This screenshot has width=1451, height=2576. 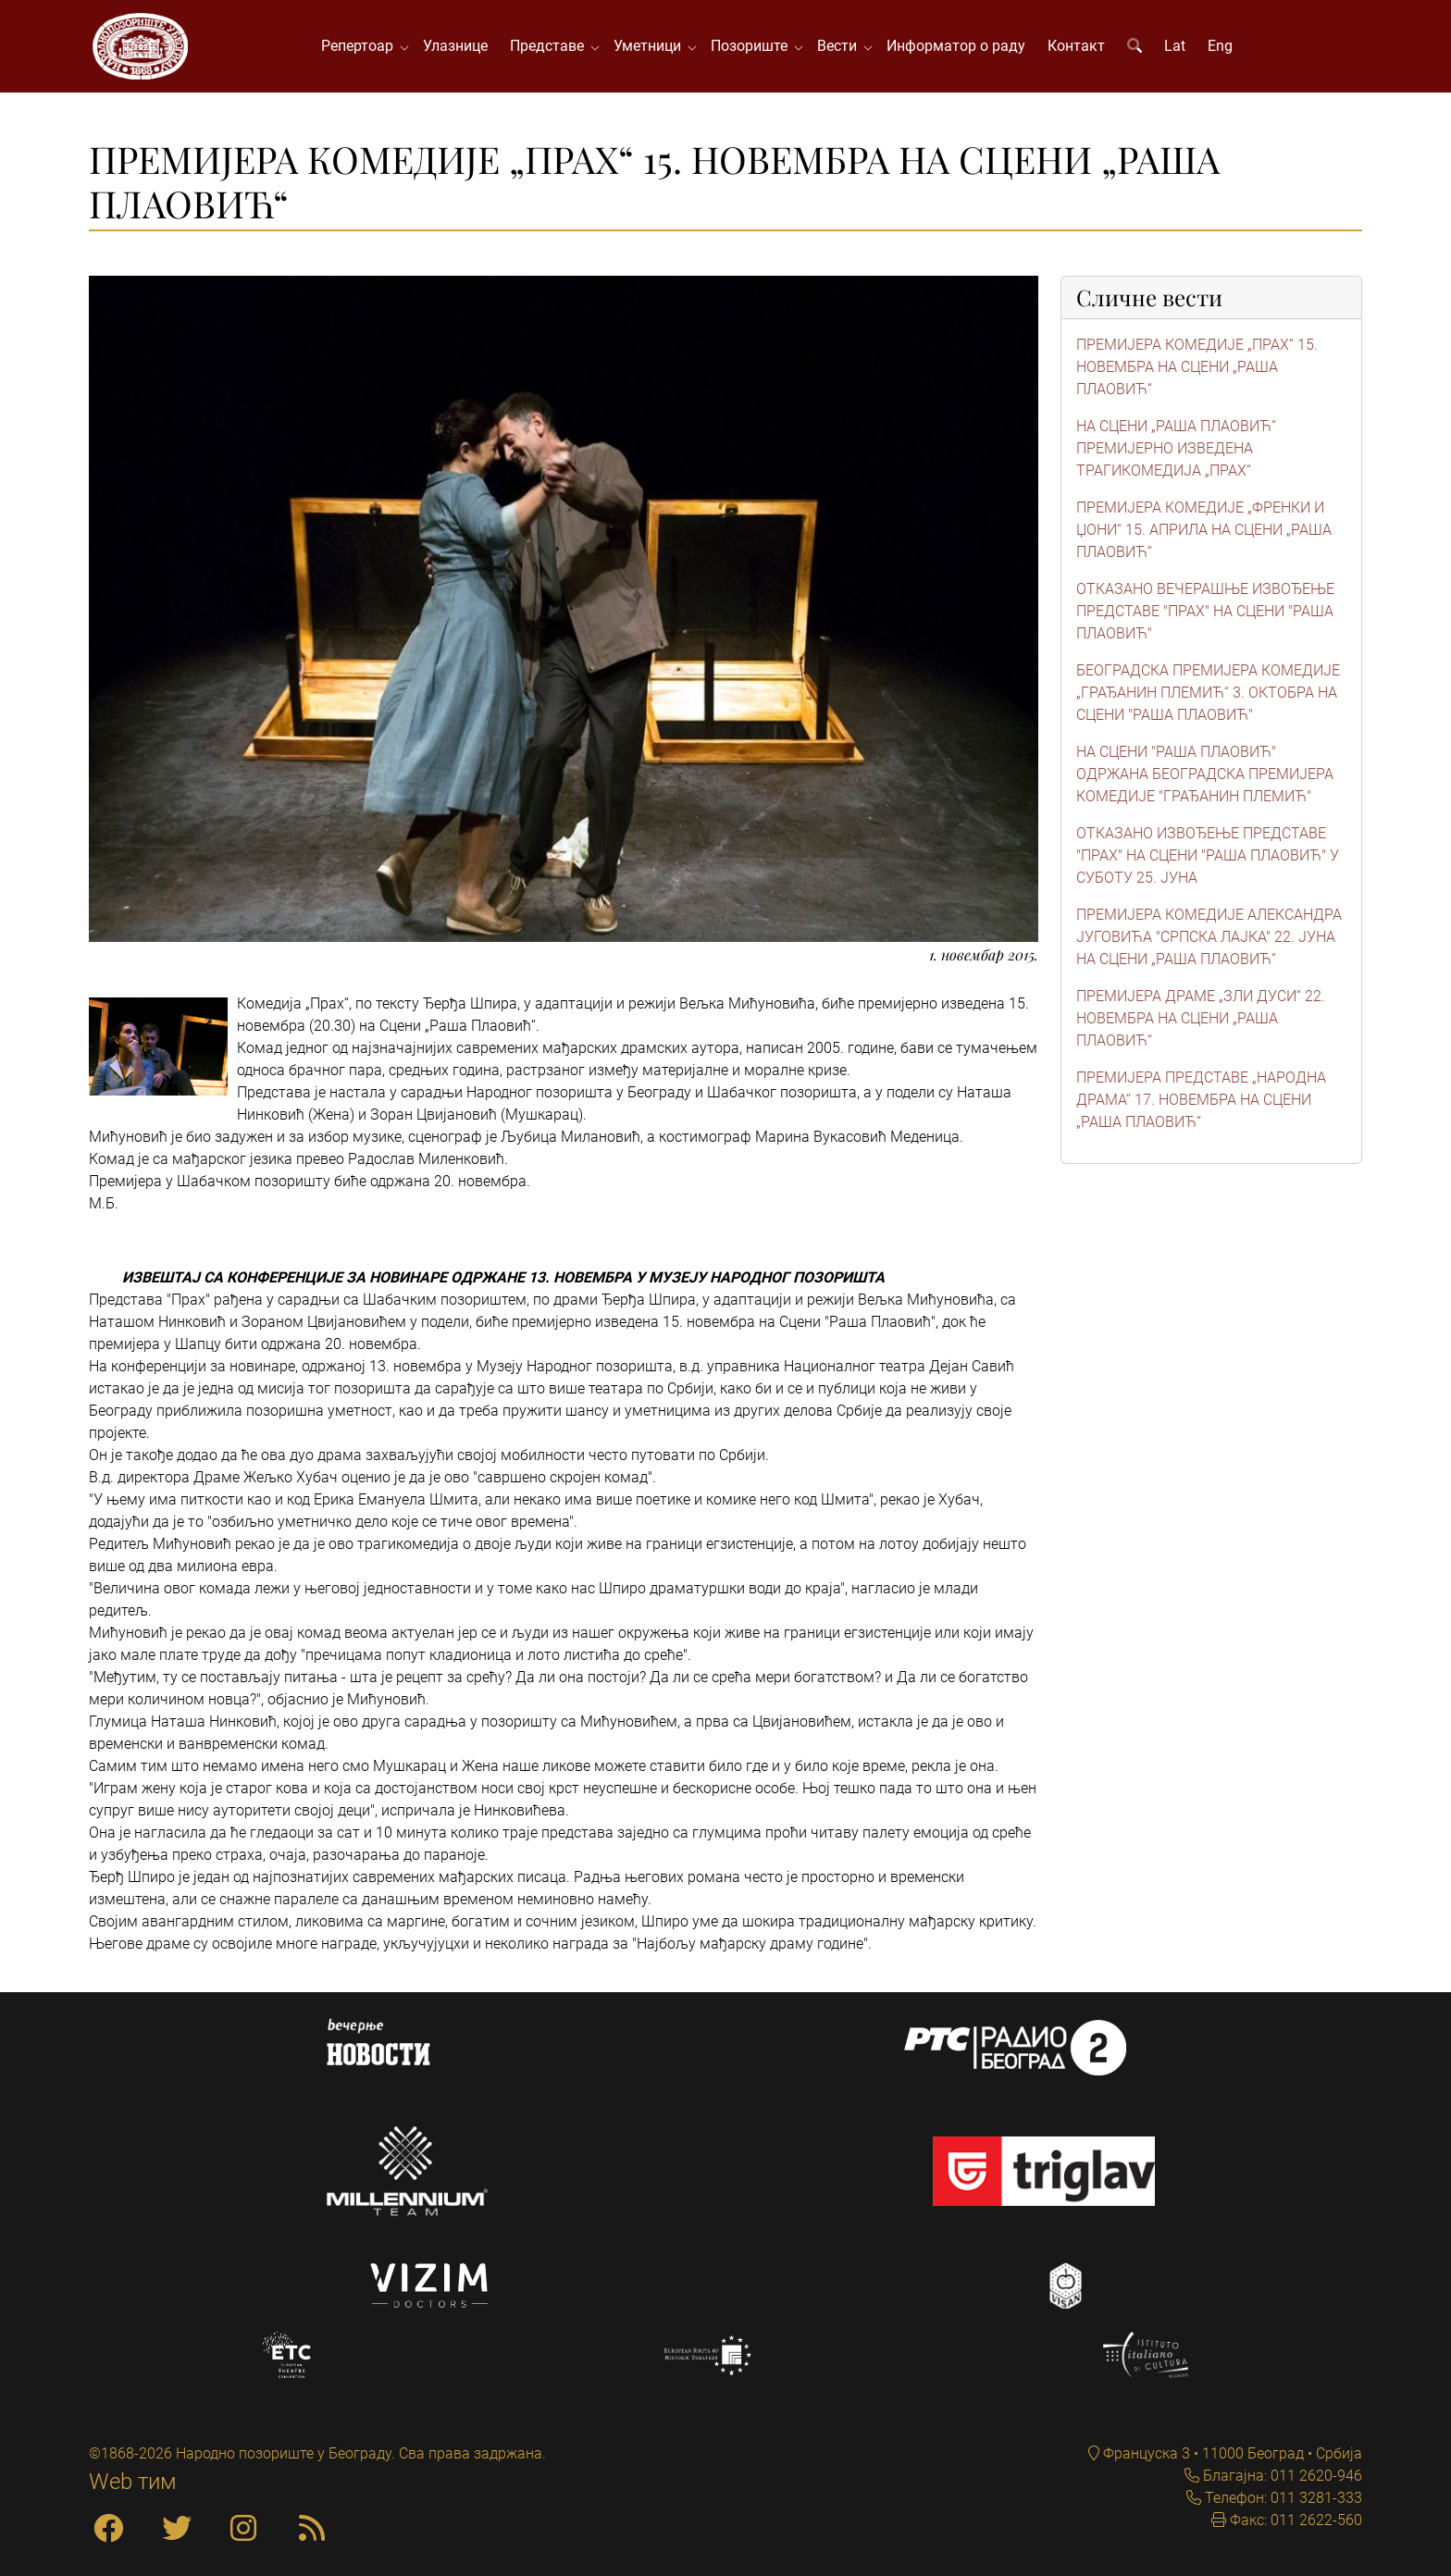 What do you see at coordinates (133, 2482) in the screenshot?
I see `Web тим` at bounding box center [133, 2482].